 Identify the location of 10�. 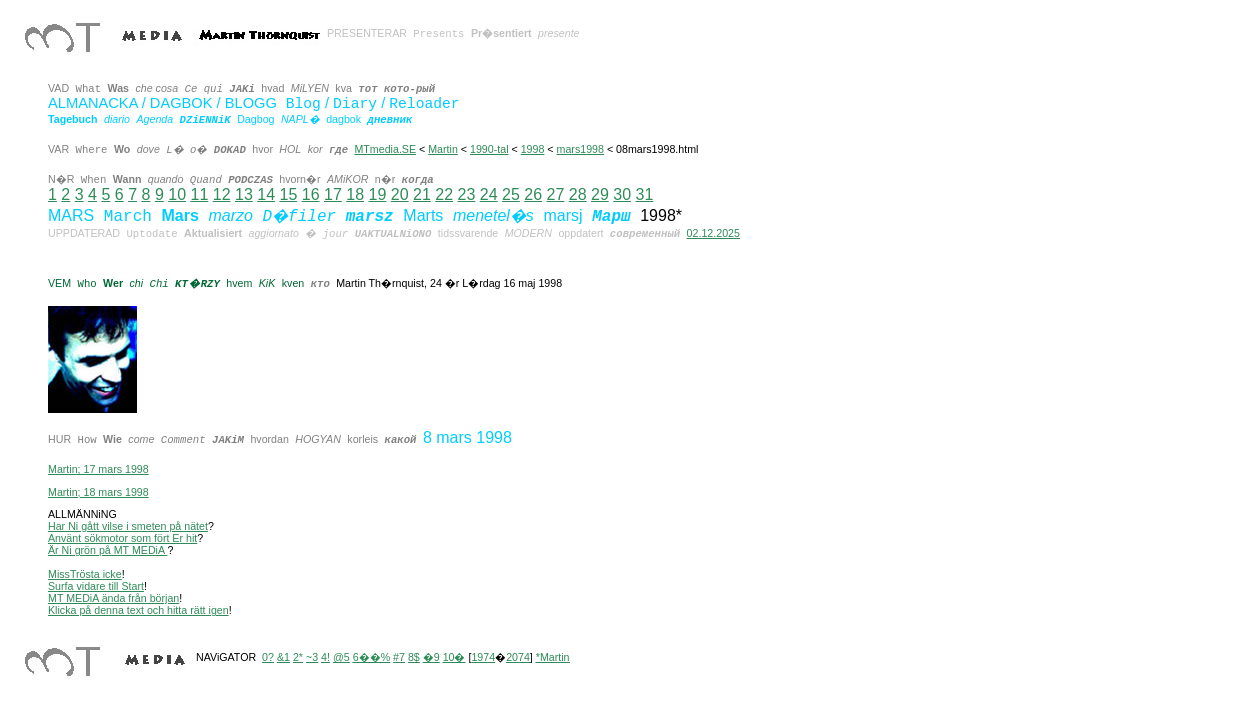
(454, 657).